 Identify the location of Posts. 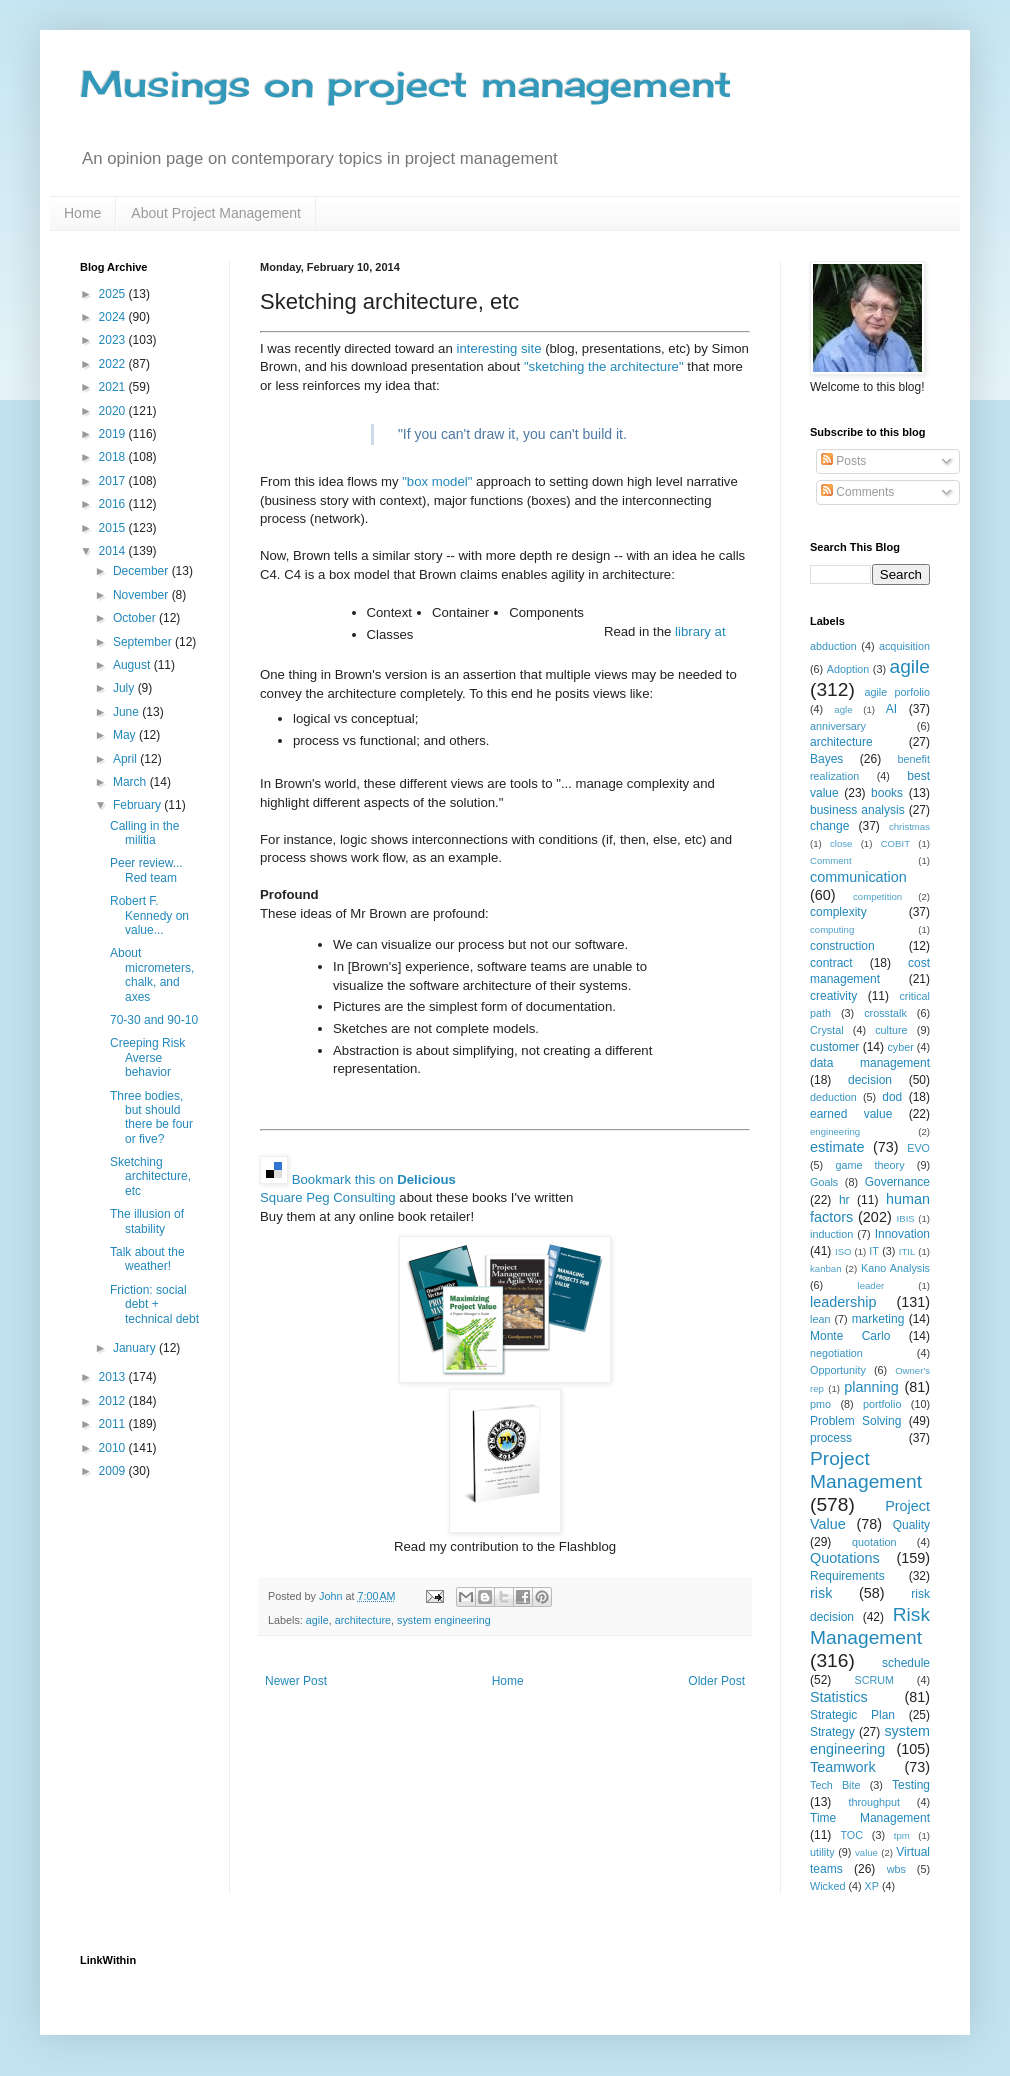
(843, 461).